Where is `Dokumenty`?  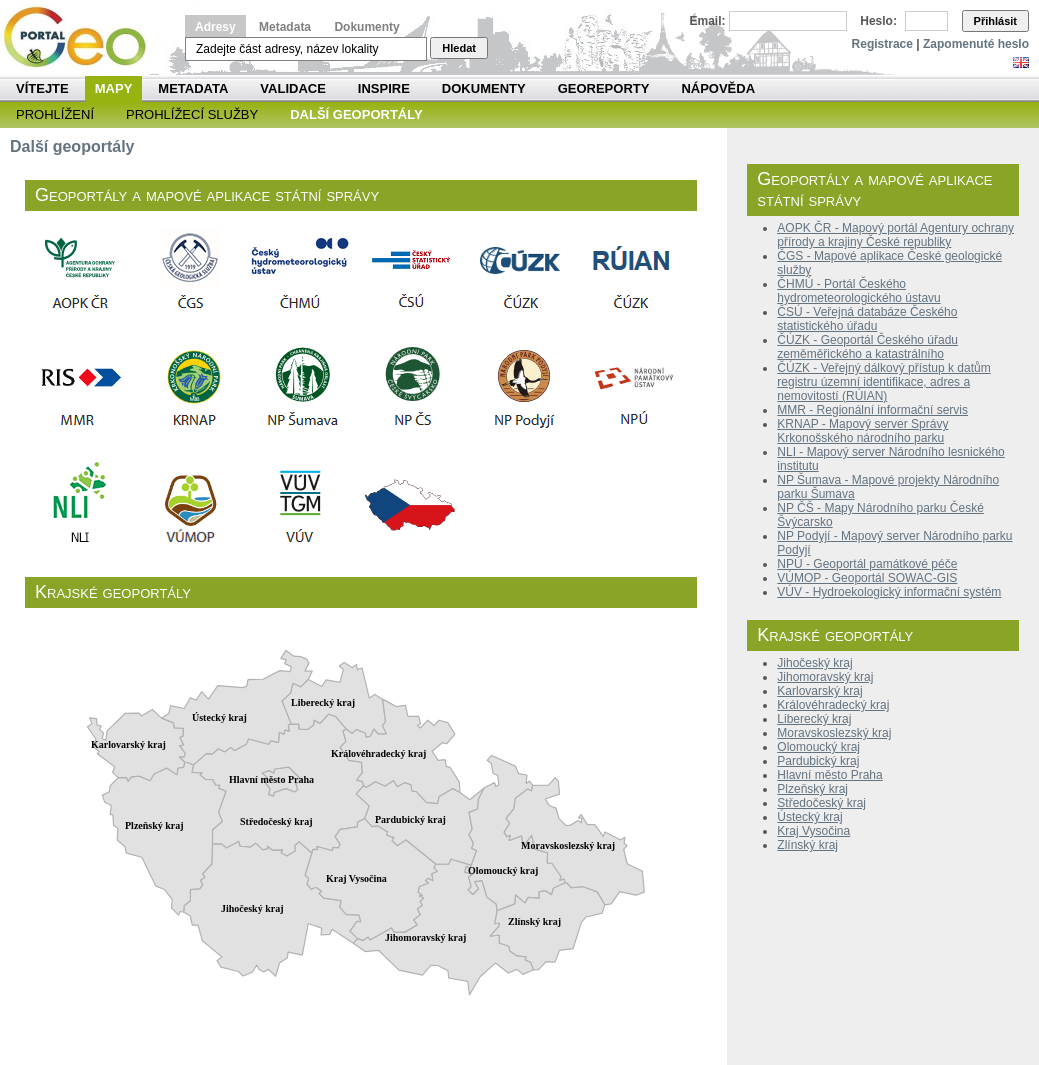 Dokumenty is located at coordinates (366, 27).